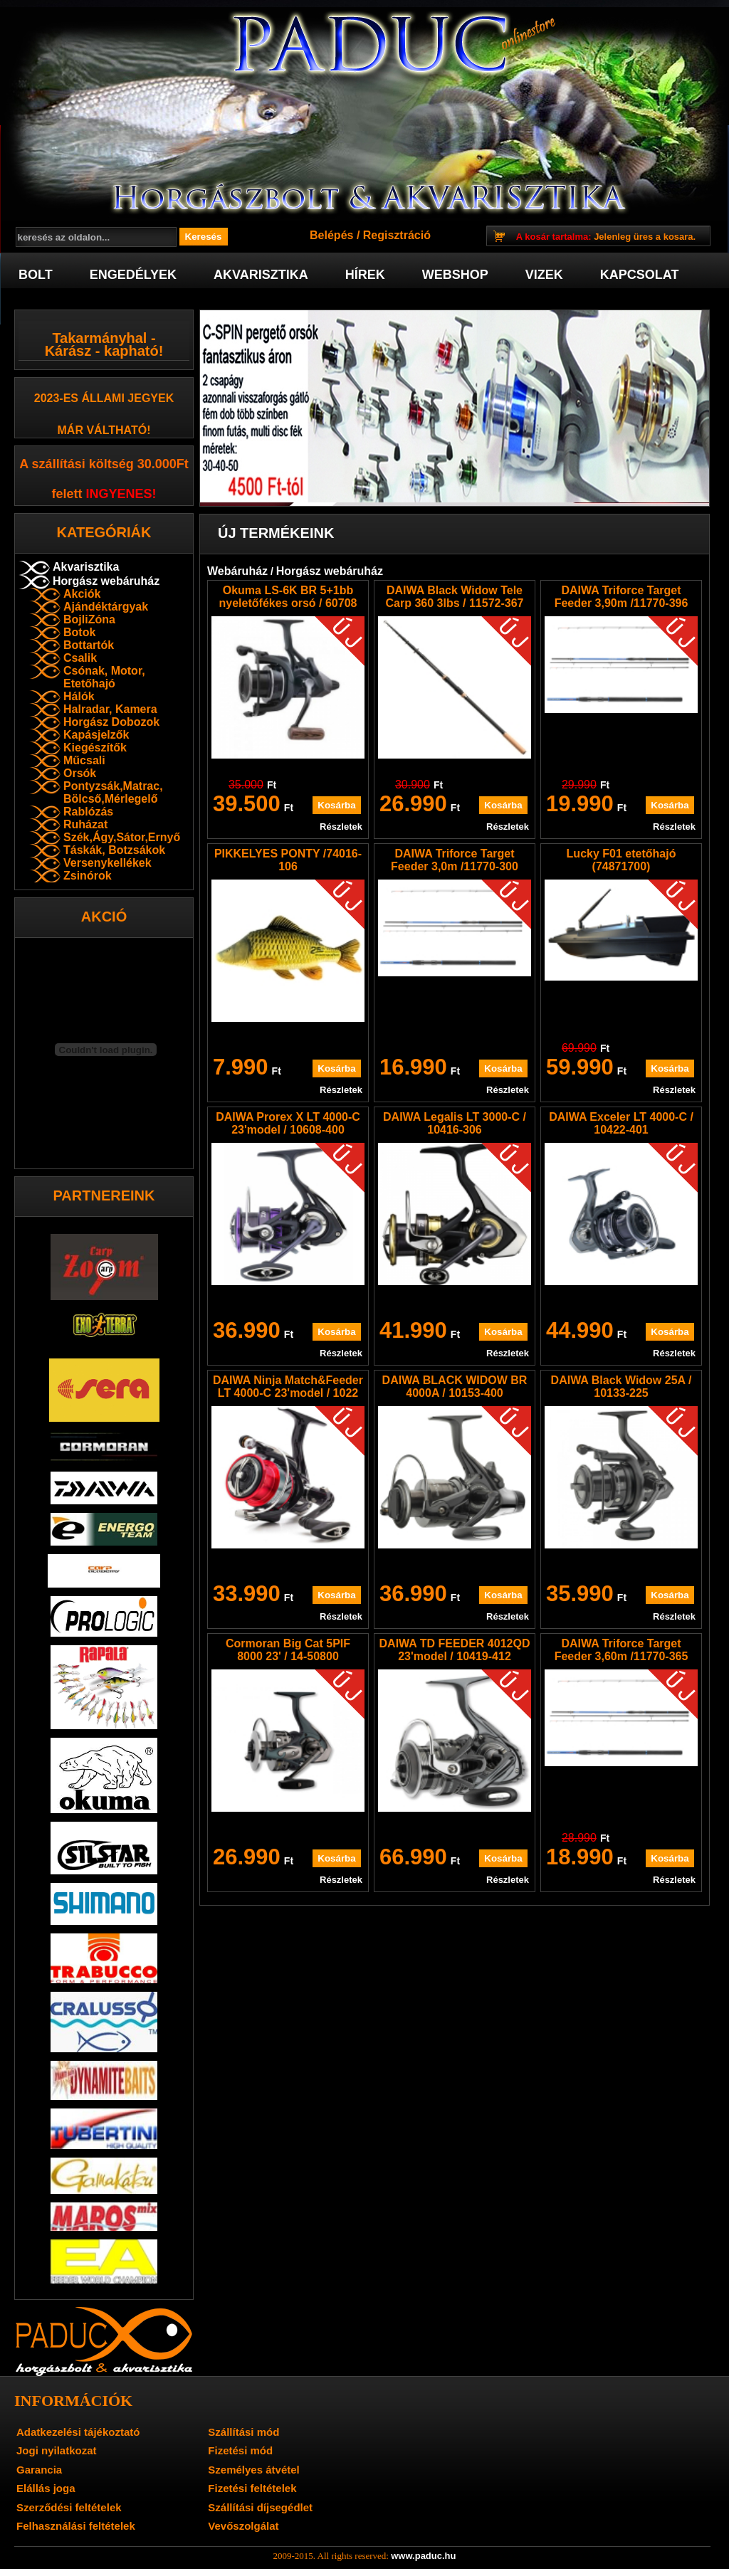  Describe the element at coordinates (79, 773) in the screenshot. I see `Orsók` at that location.